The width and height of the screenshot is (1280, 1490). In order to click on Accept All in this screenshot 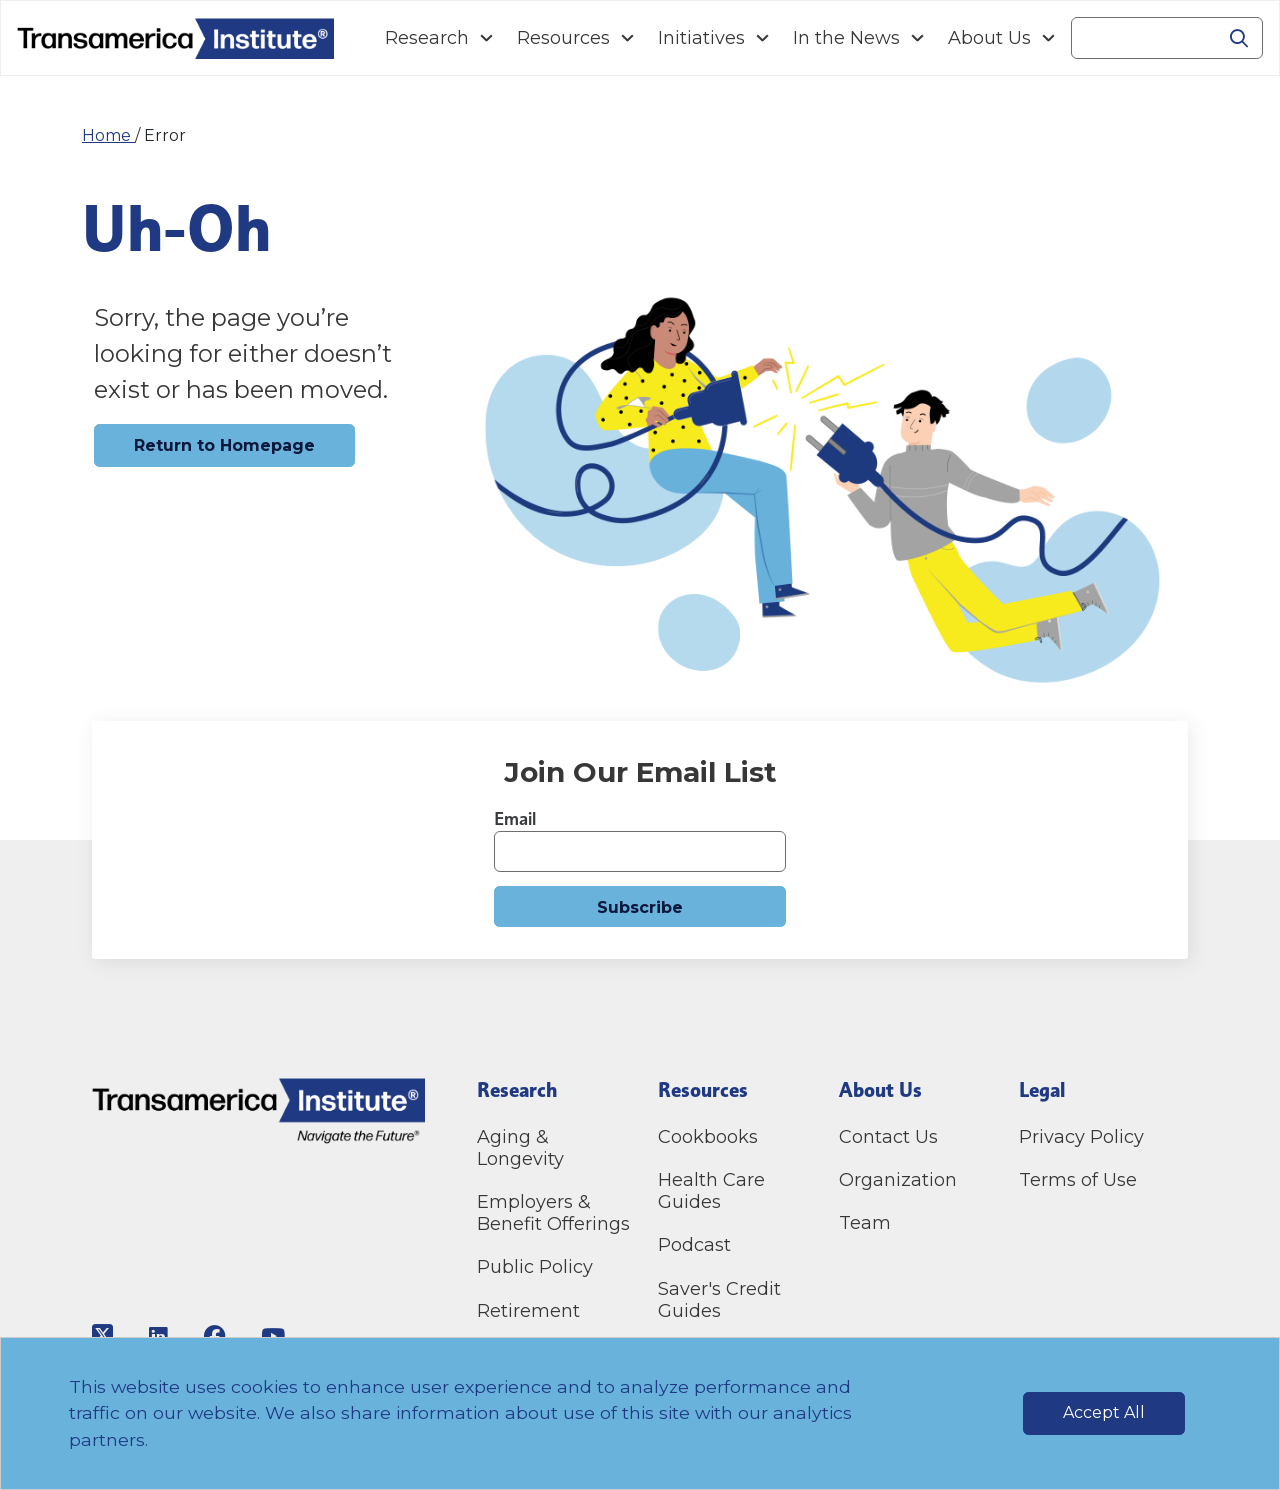, I will do `click(1104, 1412)`.